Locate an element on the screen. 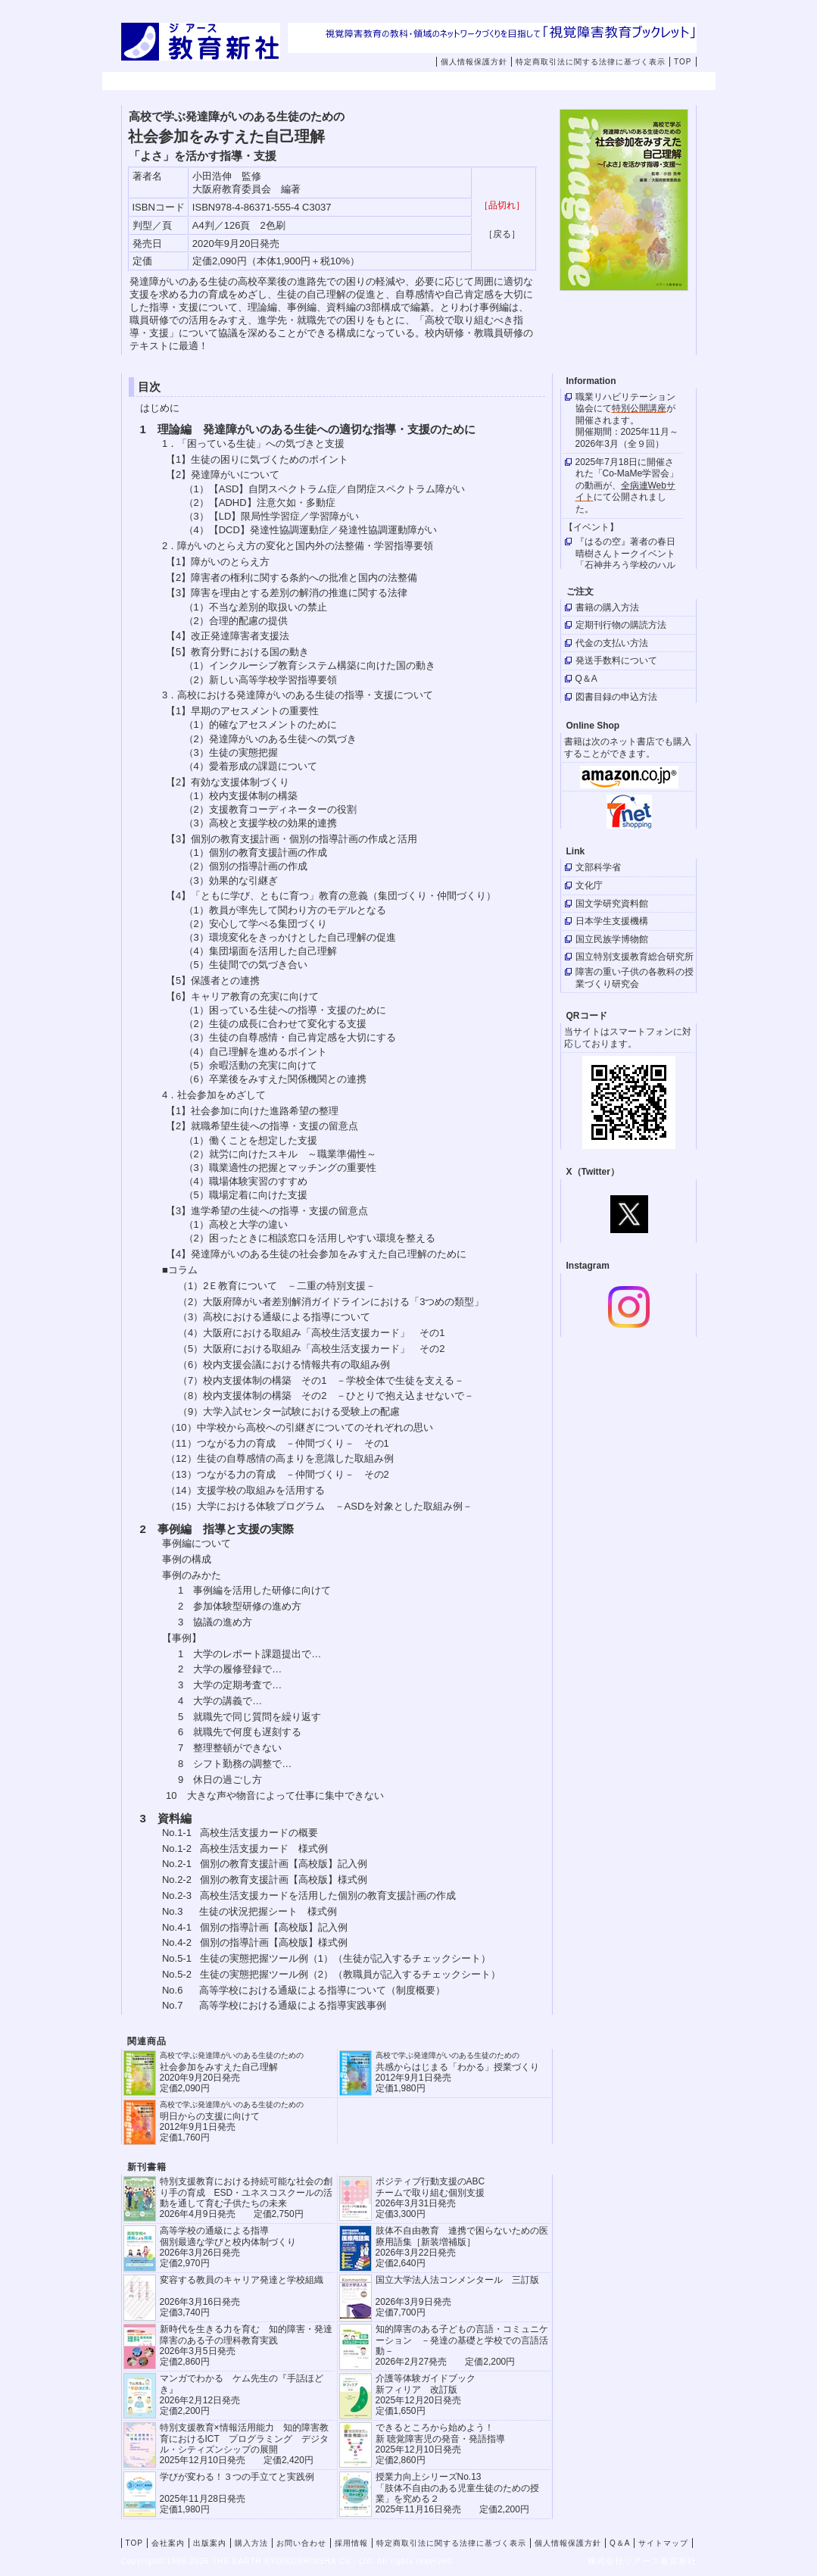 The height and width of the screenshot is (2576, 817). Q＆A is located at coordinates (620, 2543).